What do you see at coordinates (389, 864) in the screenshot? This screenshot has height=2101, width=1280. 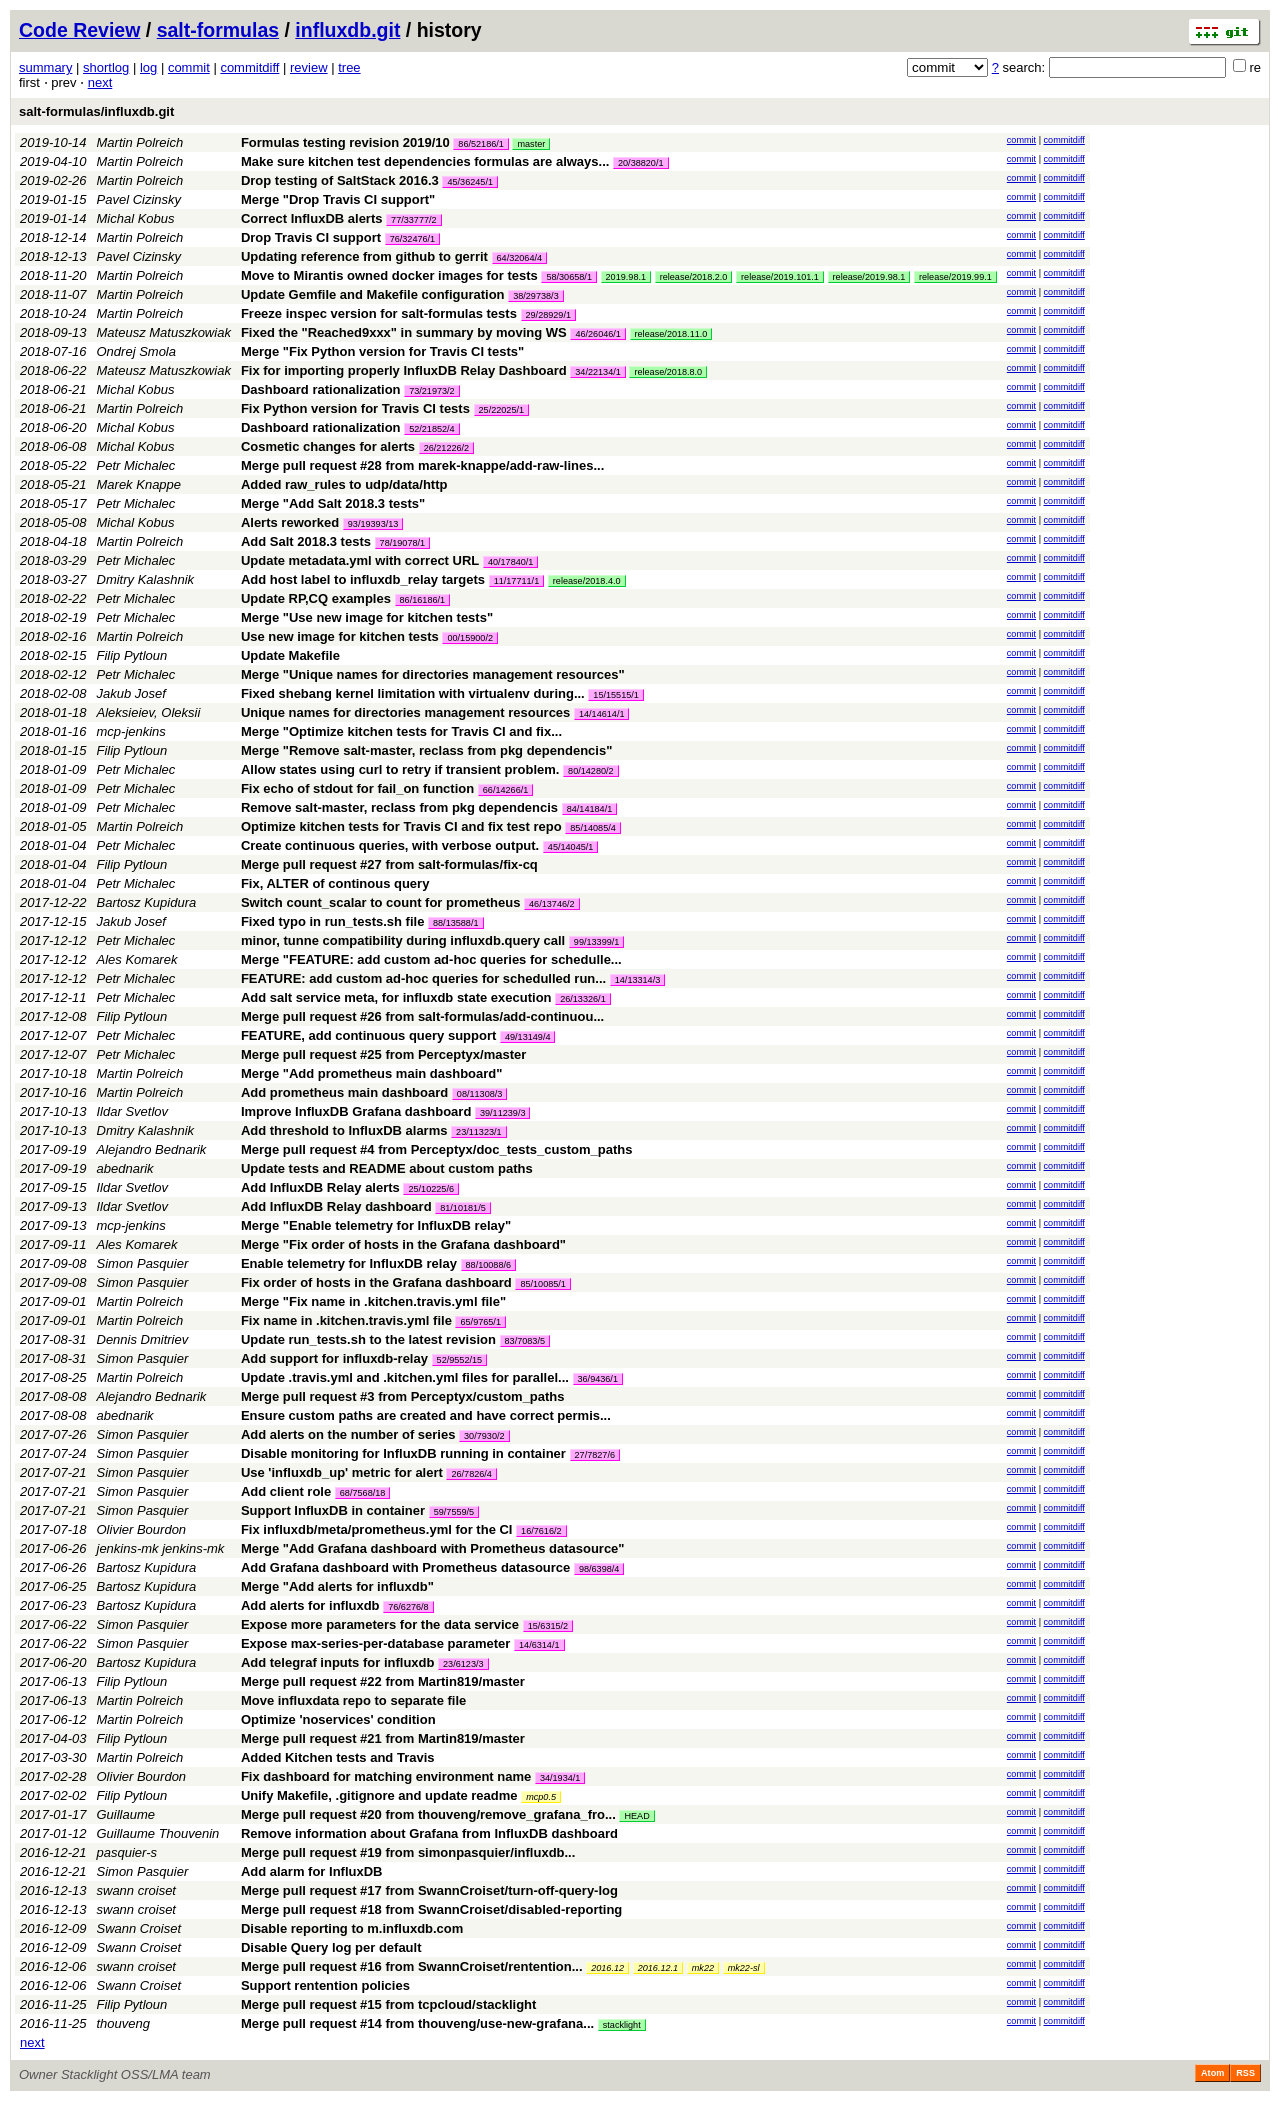 I see `Merge pull request #27 from salt-formulas/fix-cq` at bounding box center [389, 864].